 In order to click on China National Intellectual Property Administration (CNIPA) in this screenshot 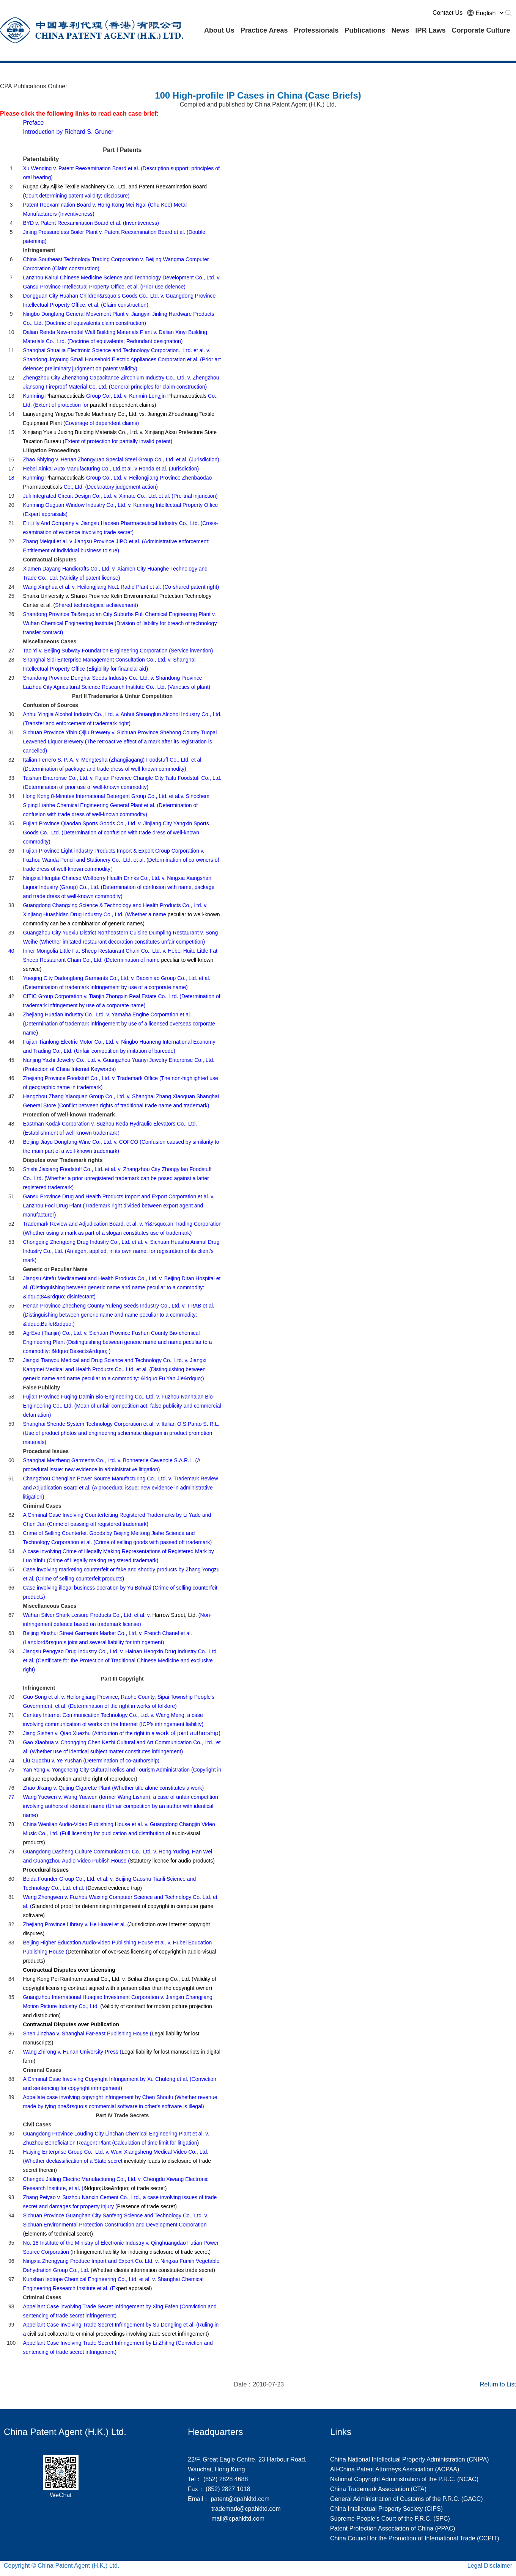, I will do `click(409, 2459)`.